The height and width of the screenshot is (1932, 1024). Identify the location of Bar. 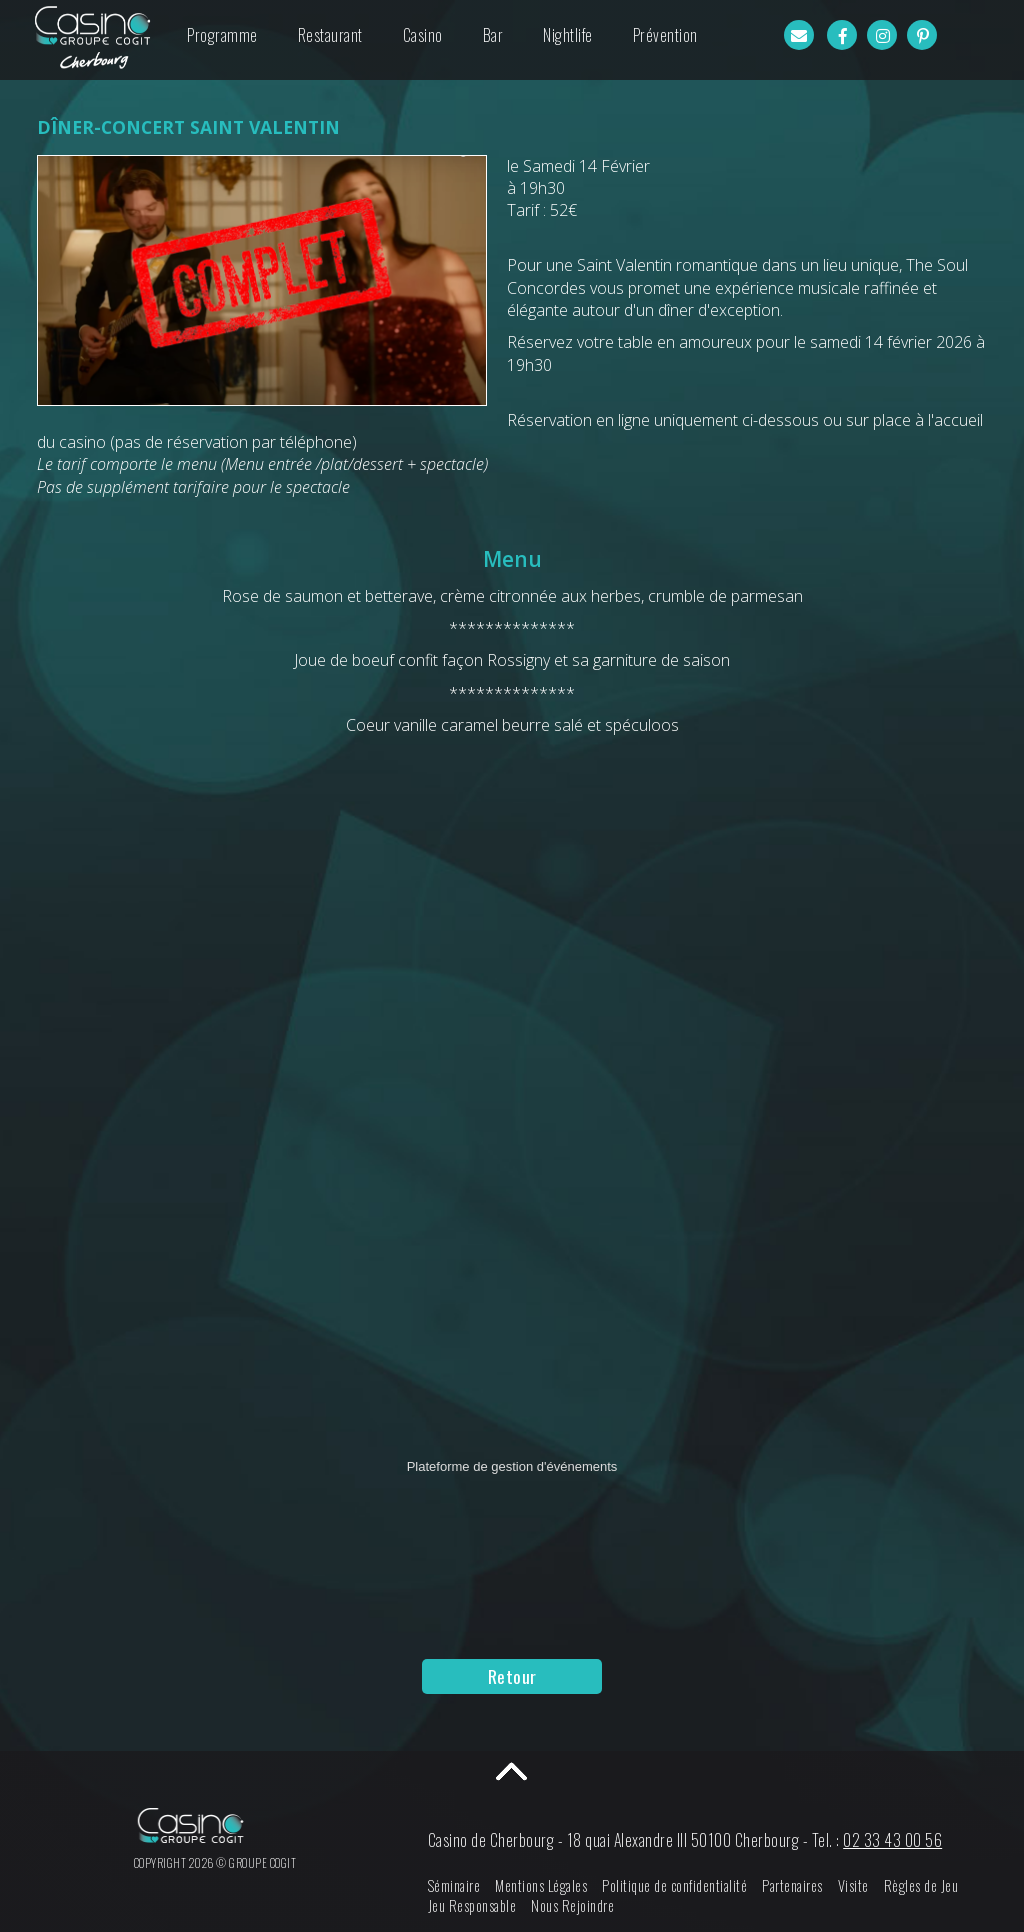
(493, 35).